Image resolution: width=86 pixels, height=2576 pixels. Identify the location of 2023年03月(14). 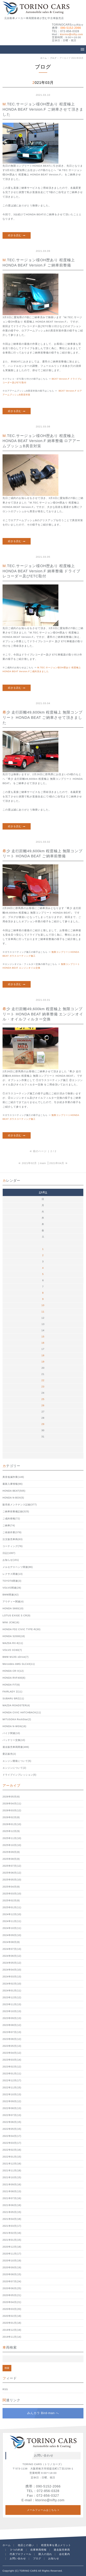
(12, 2060).